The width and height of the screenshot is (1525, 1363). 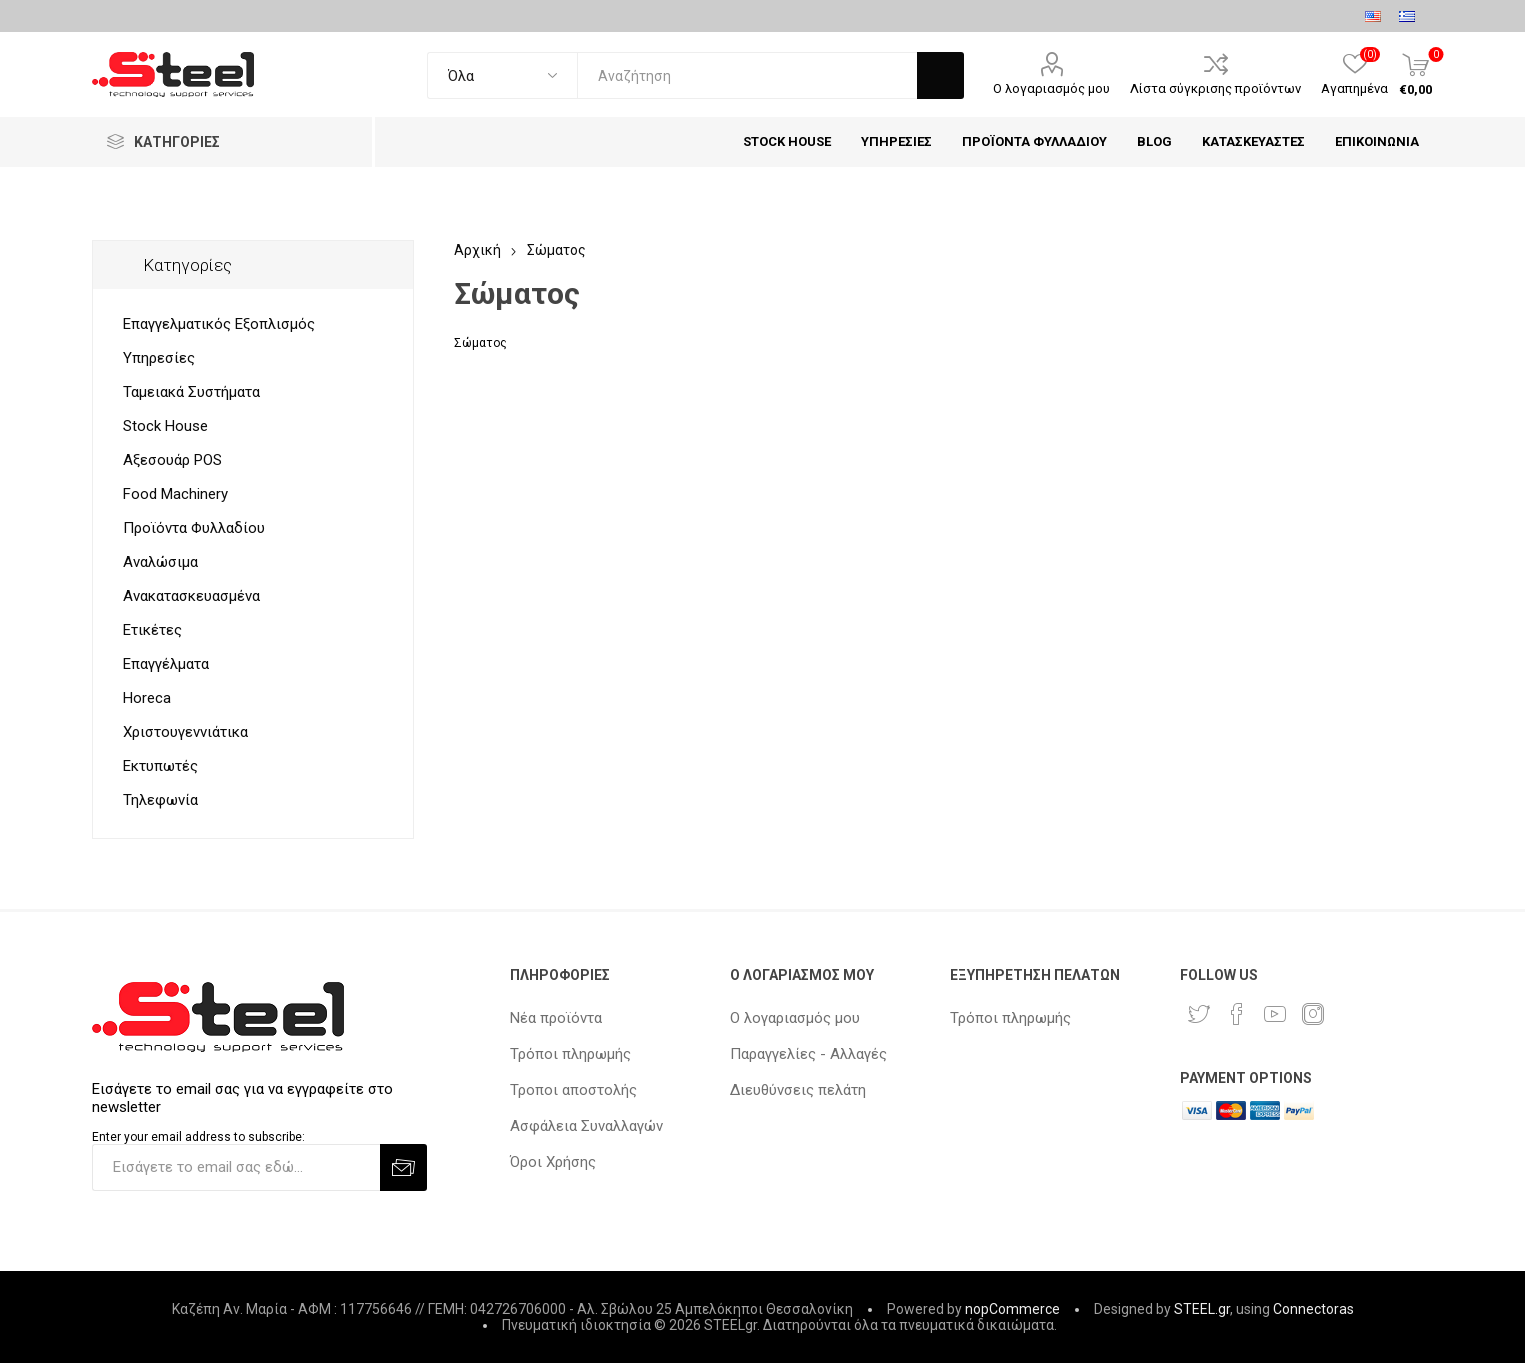 I want to click on Τηλεφωνία, so click(x=160, y=800).